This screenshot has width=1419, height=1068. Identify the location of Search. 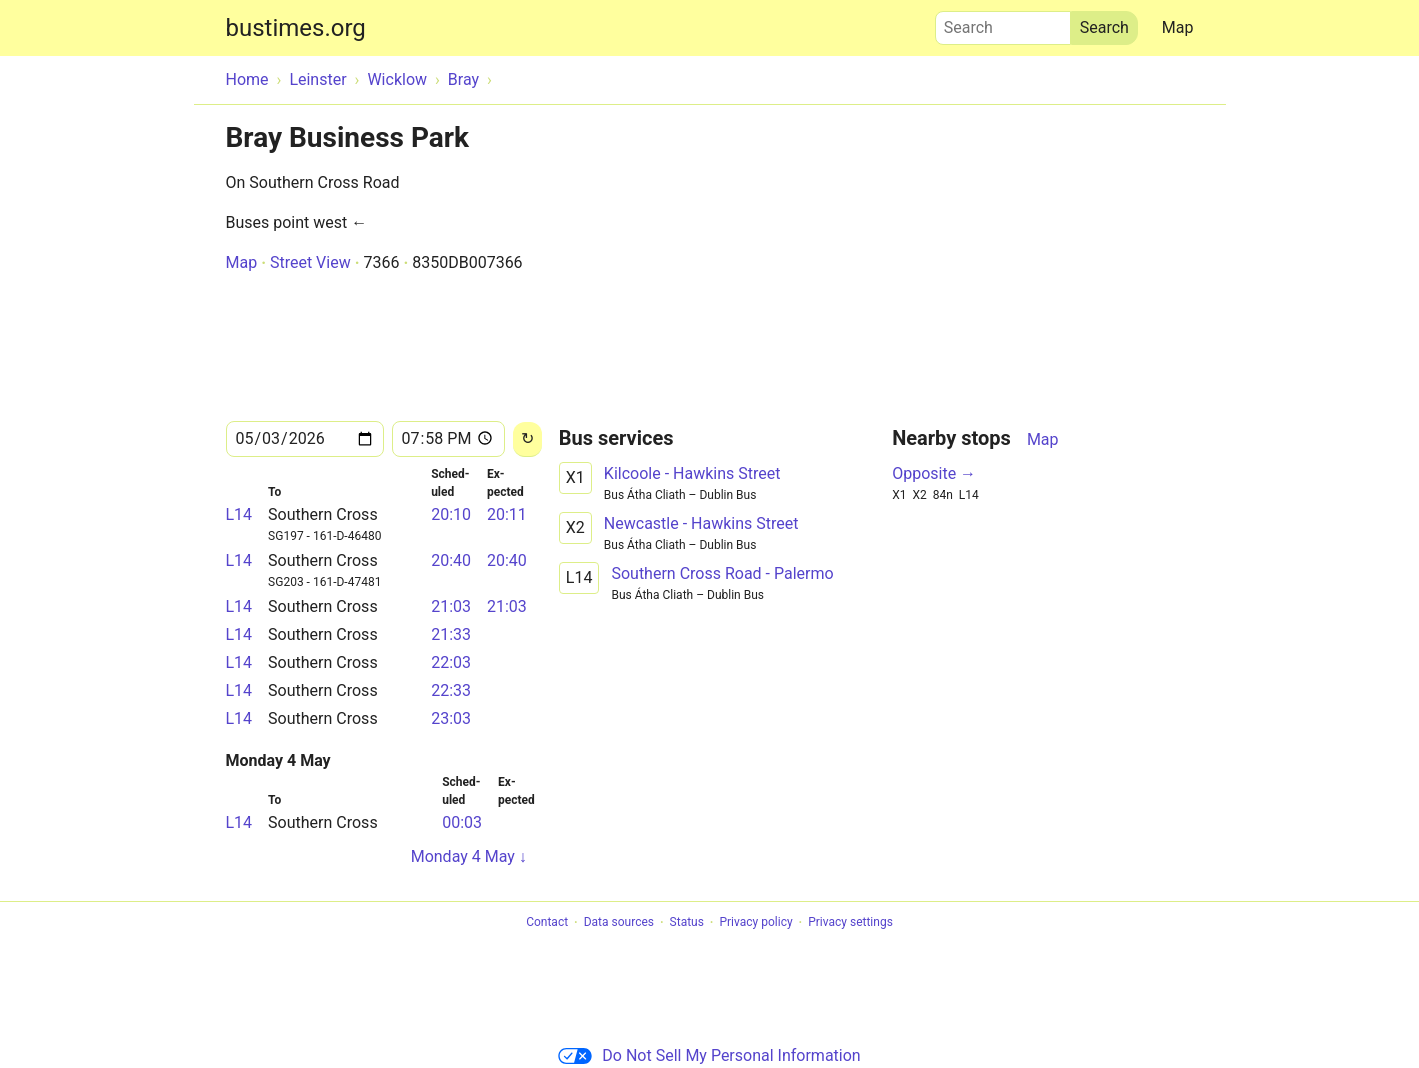
(1003, 23).